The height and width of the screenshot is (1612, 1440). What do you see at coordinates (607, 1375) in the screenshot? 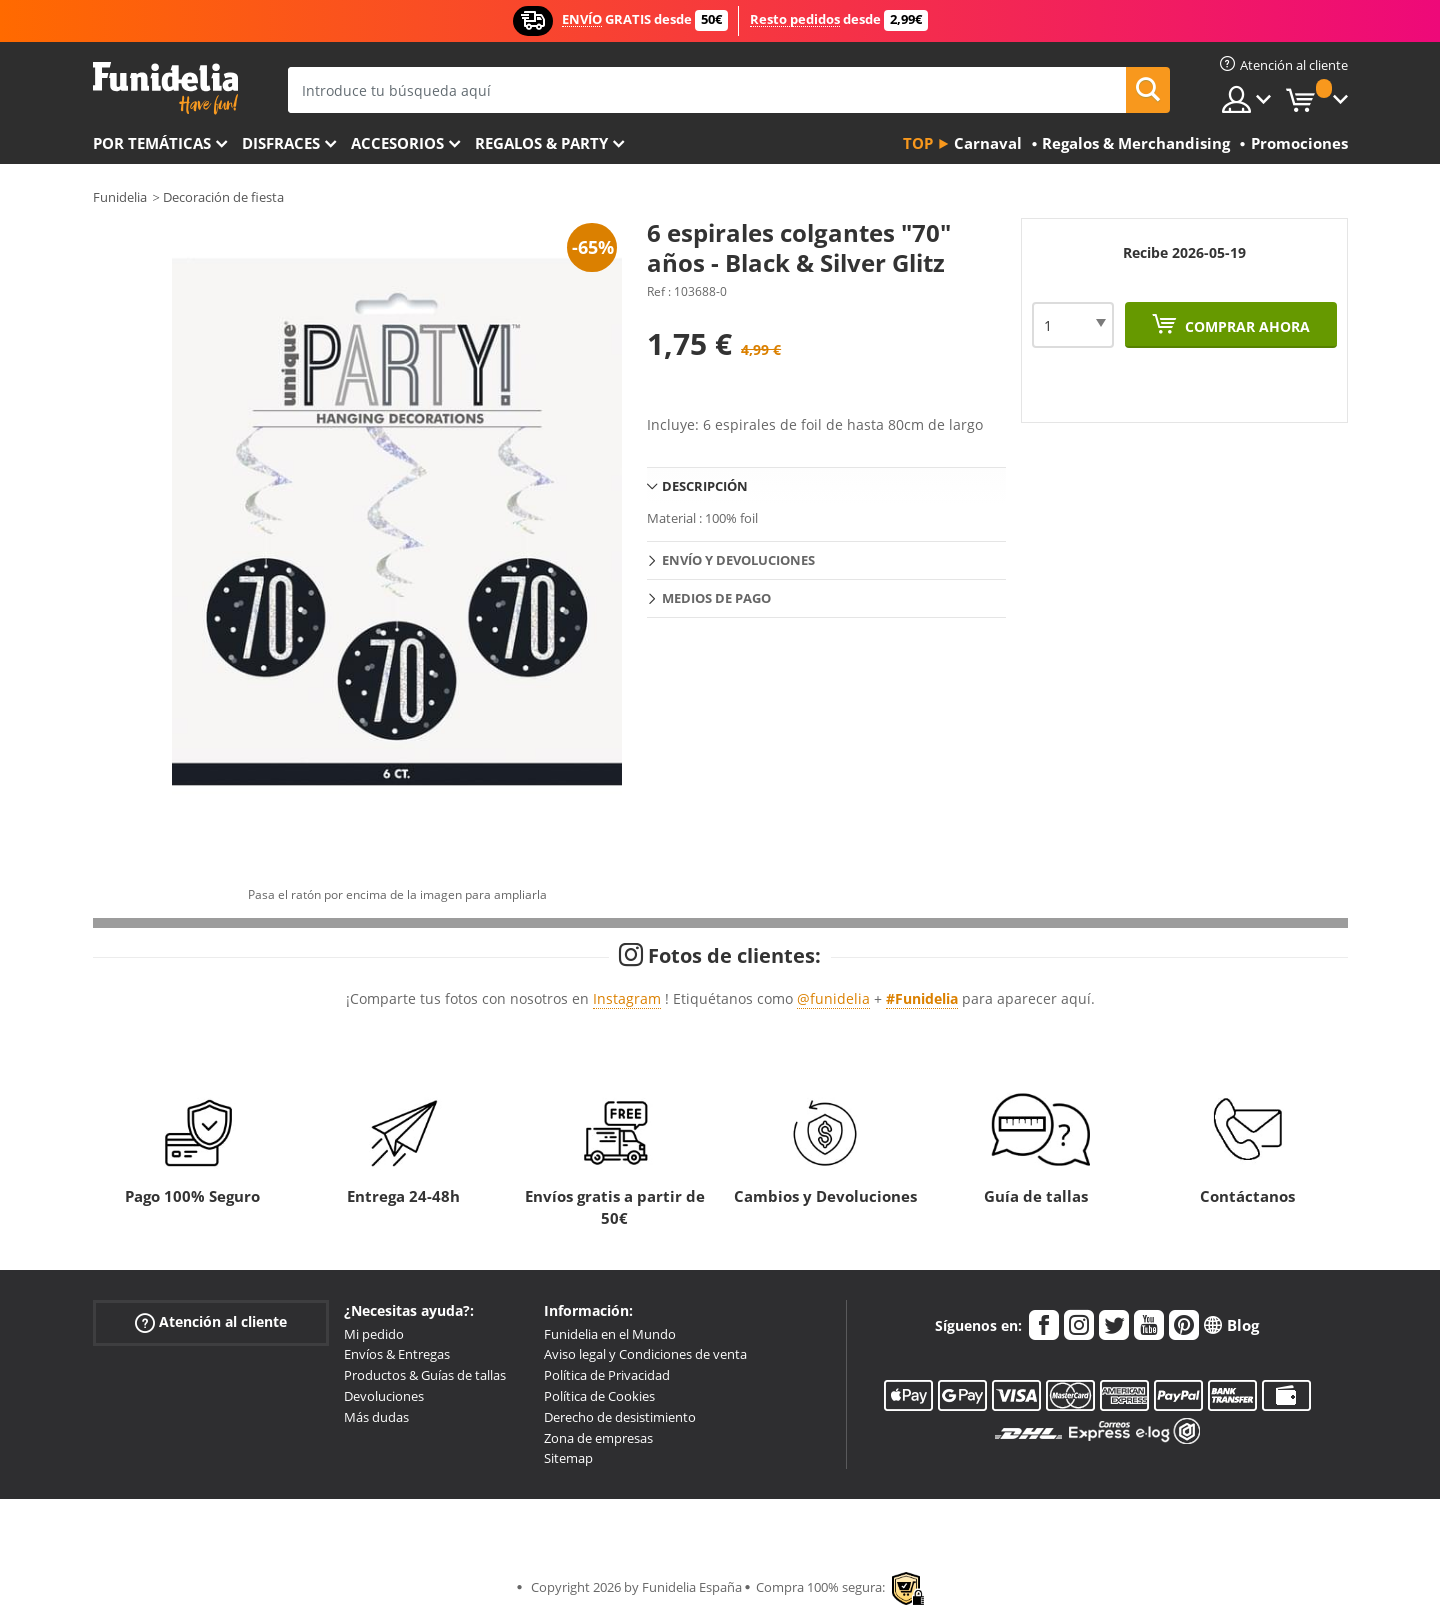
I see `Política de Privacidad` at bounding box center [607, 1375].